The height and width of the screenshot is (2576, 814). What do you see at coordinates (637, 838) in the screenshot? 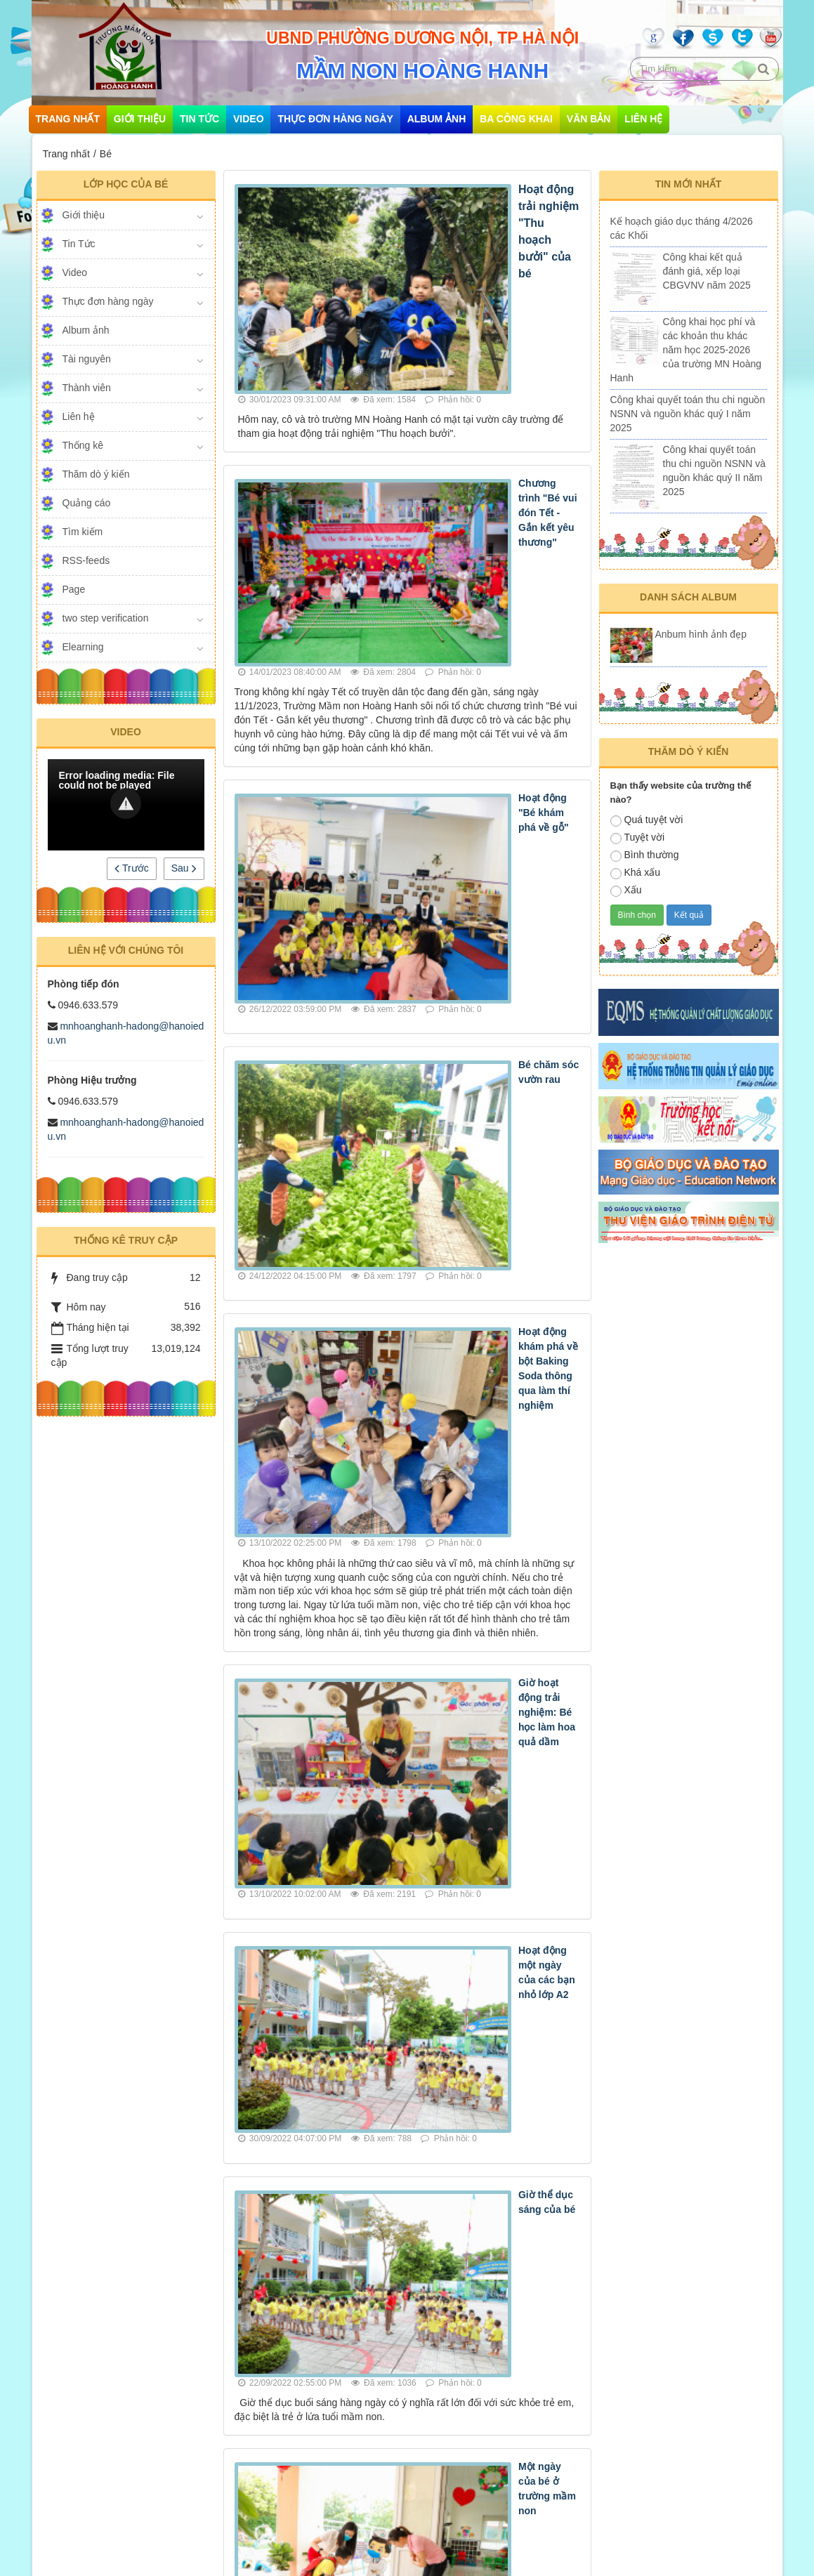
I see `Tuyệt vời` at bounding box center [637, 838].